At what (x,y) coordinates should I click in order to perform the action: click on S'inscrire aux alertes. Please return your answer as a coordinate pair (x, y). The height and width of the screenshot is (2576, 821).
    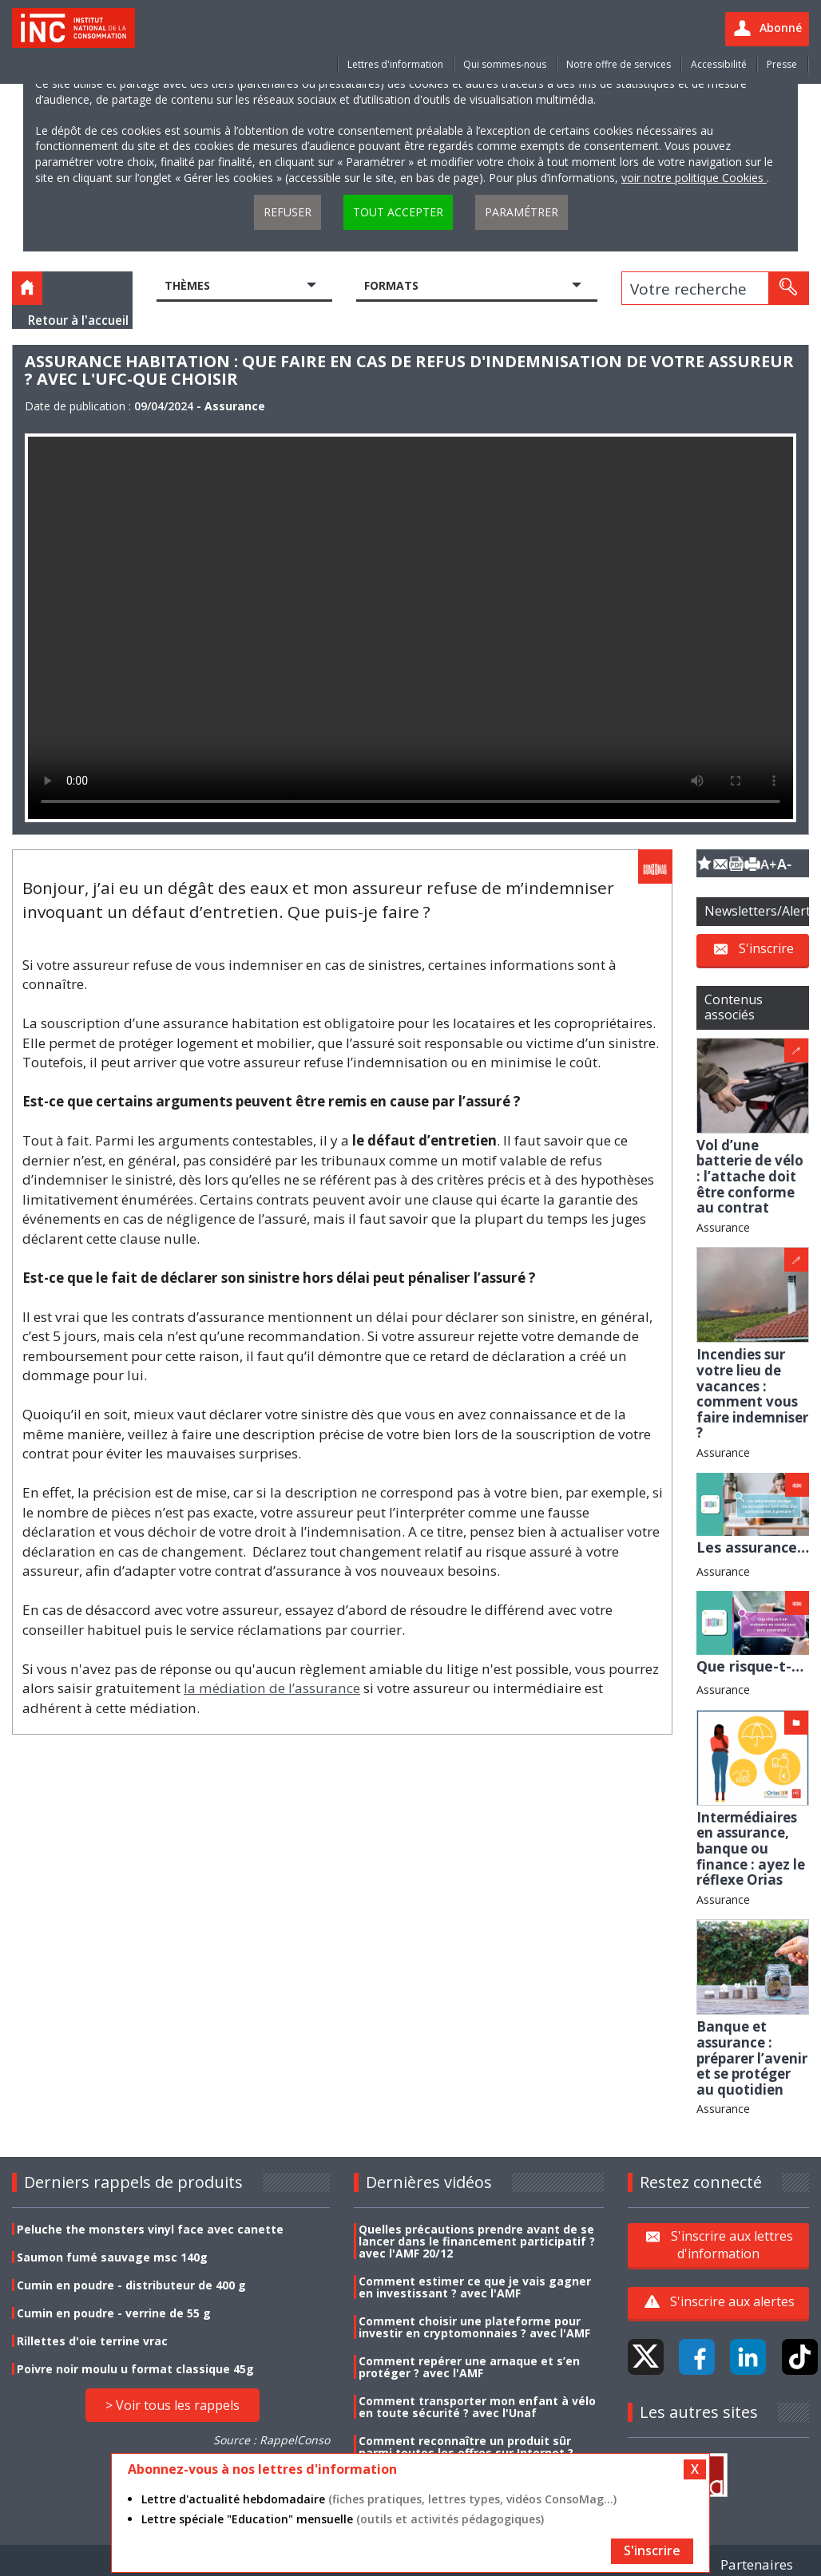
    Looking at the image, I should click on (732, 2301).